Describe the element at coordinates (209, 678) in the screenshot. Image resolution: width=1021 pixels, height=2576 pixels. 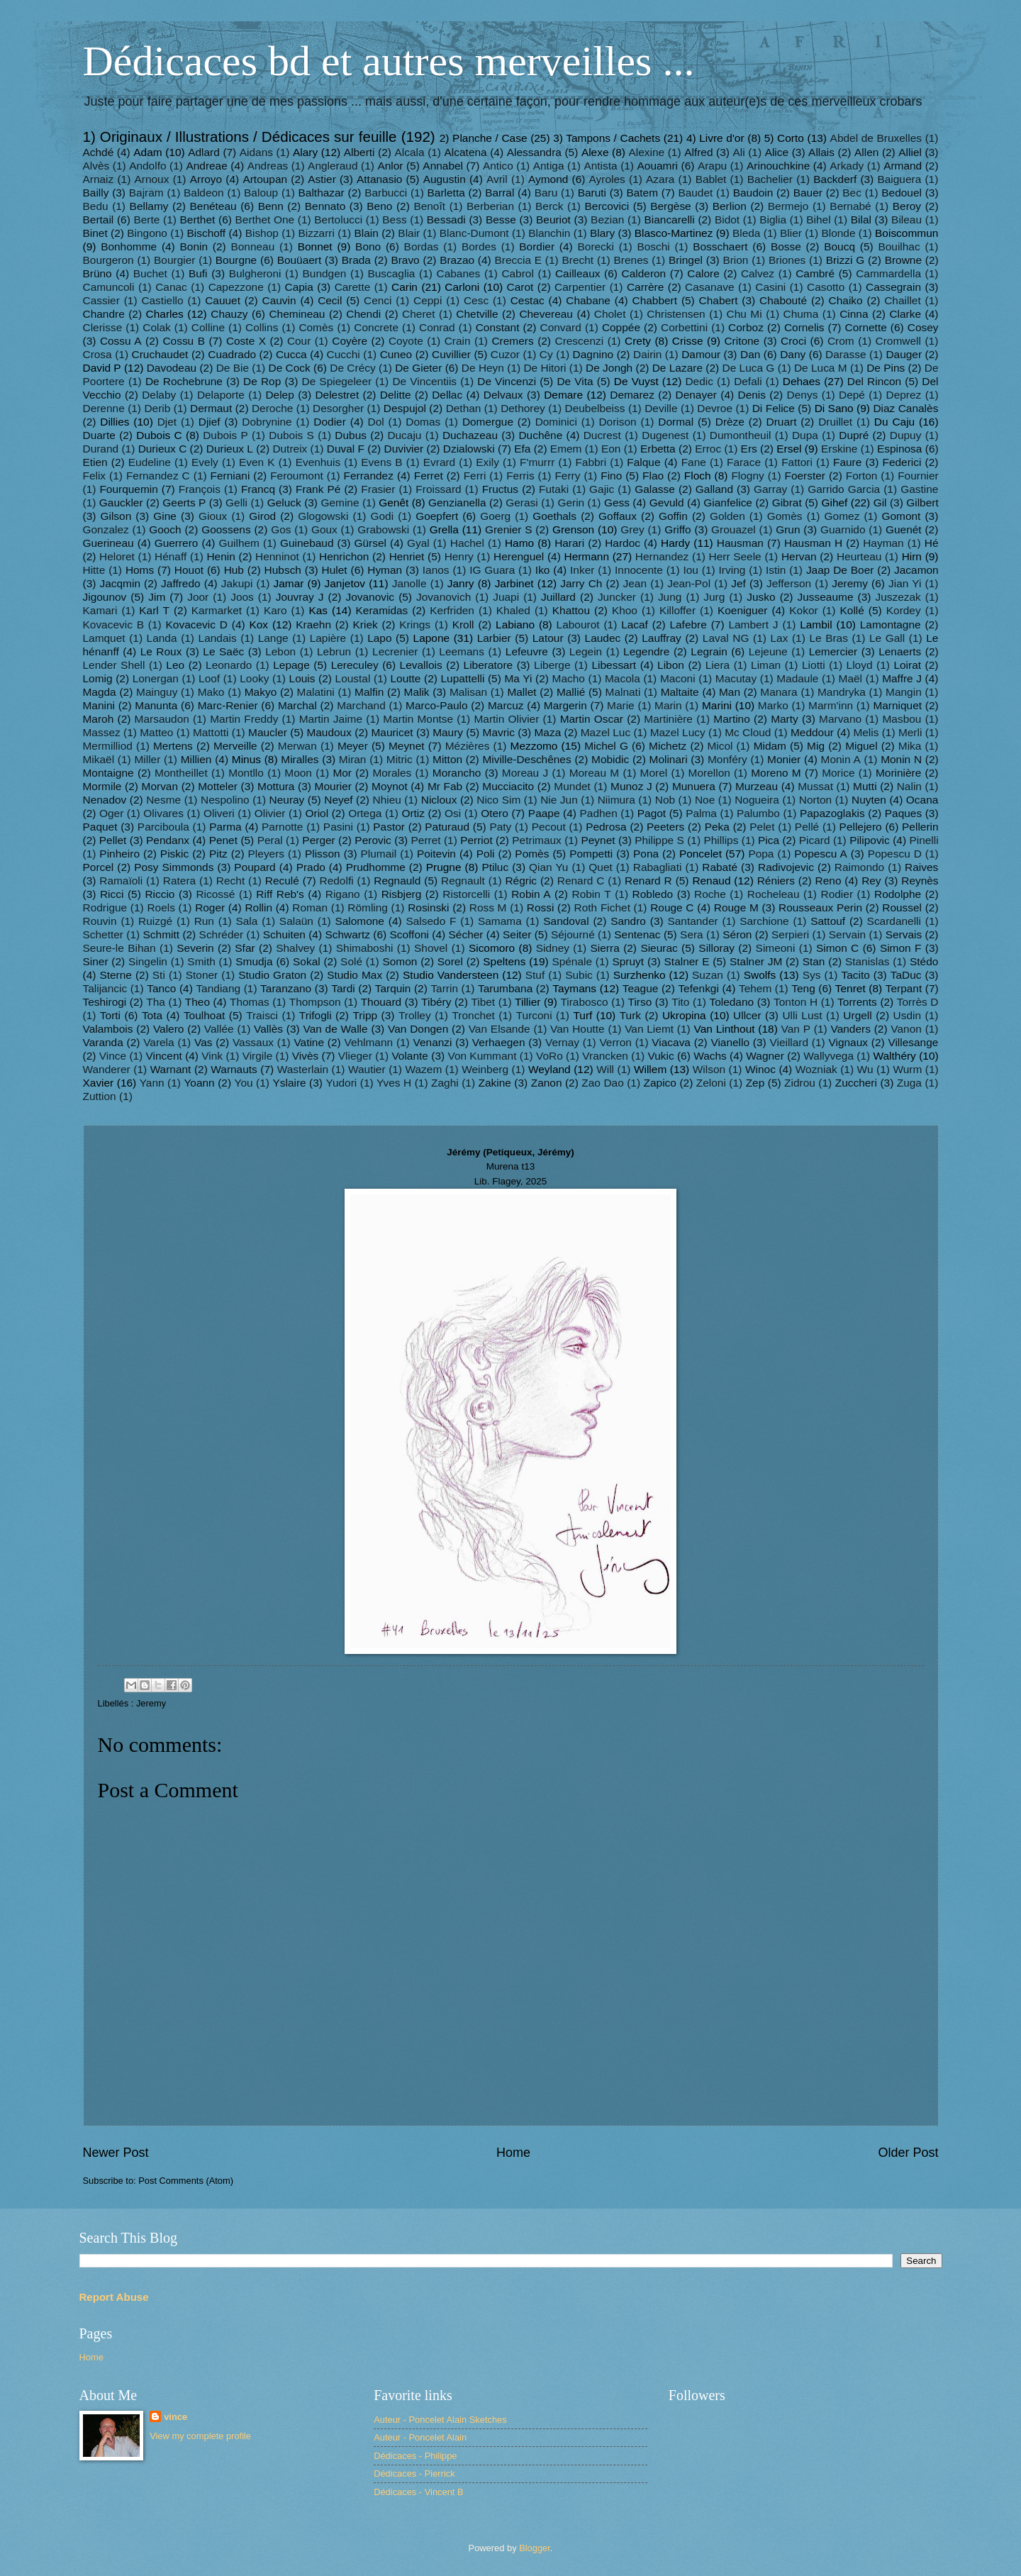
I see `Loof` at that location.